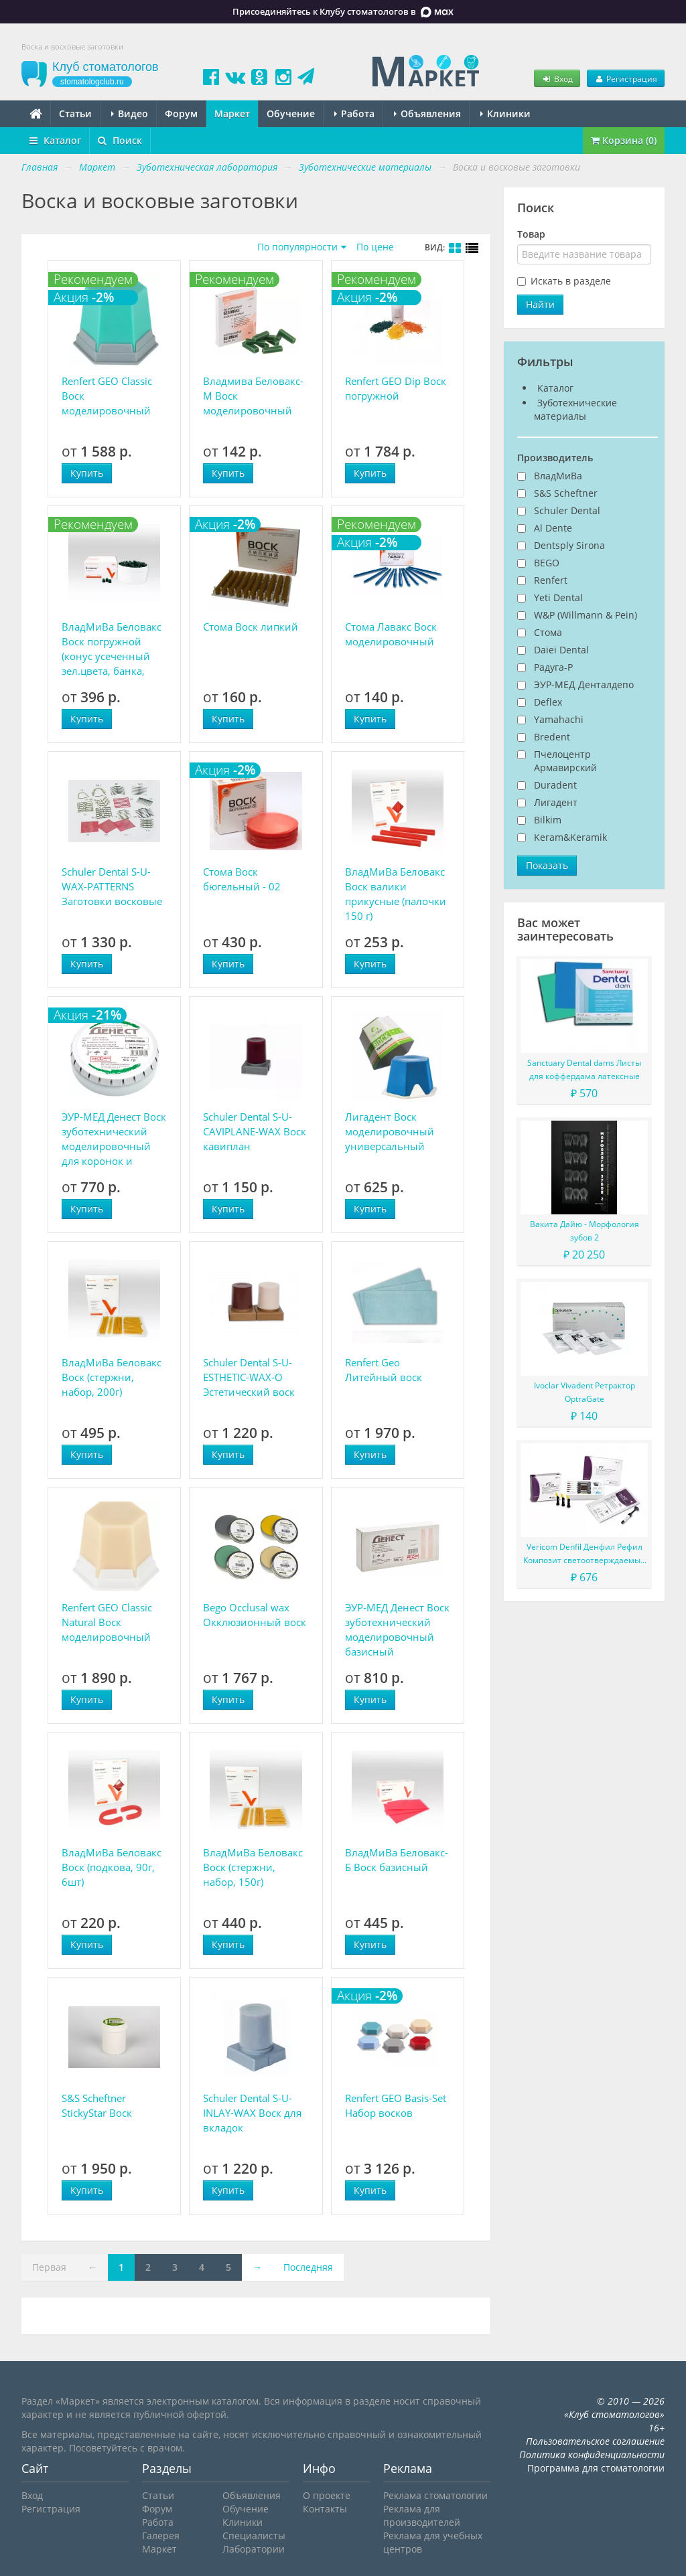 The width and height of the screenshot is (686, 2576). I want to click on Регистрация, so click(625, 78).